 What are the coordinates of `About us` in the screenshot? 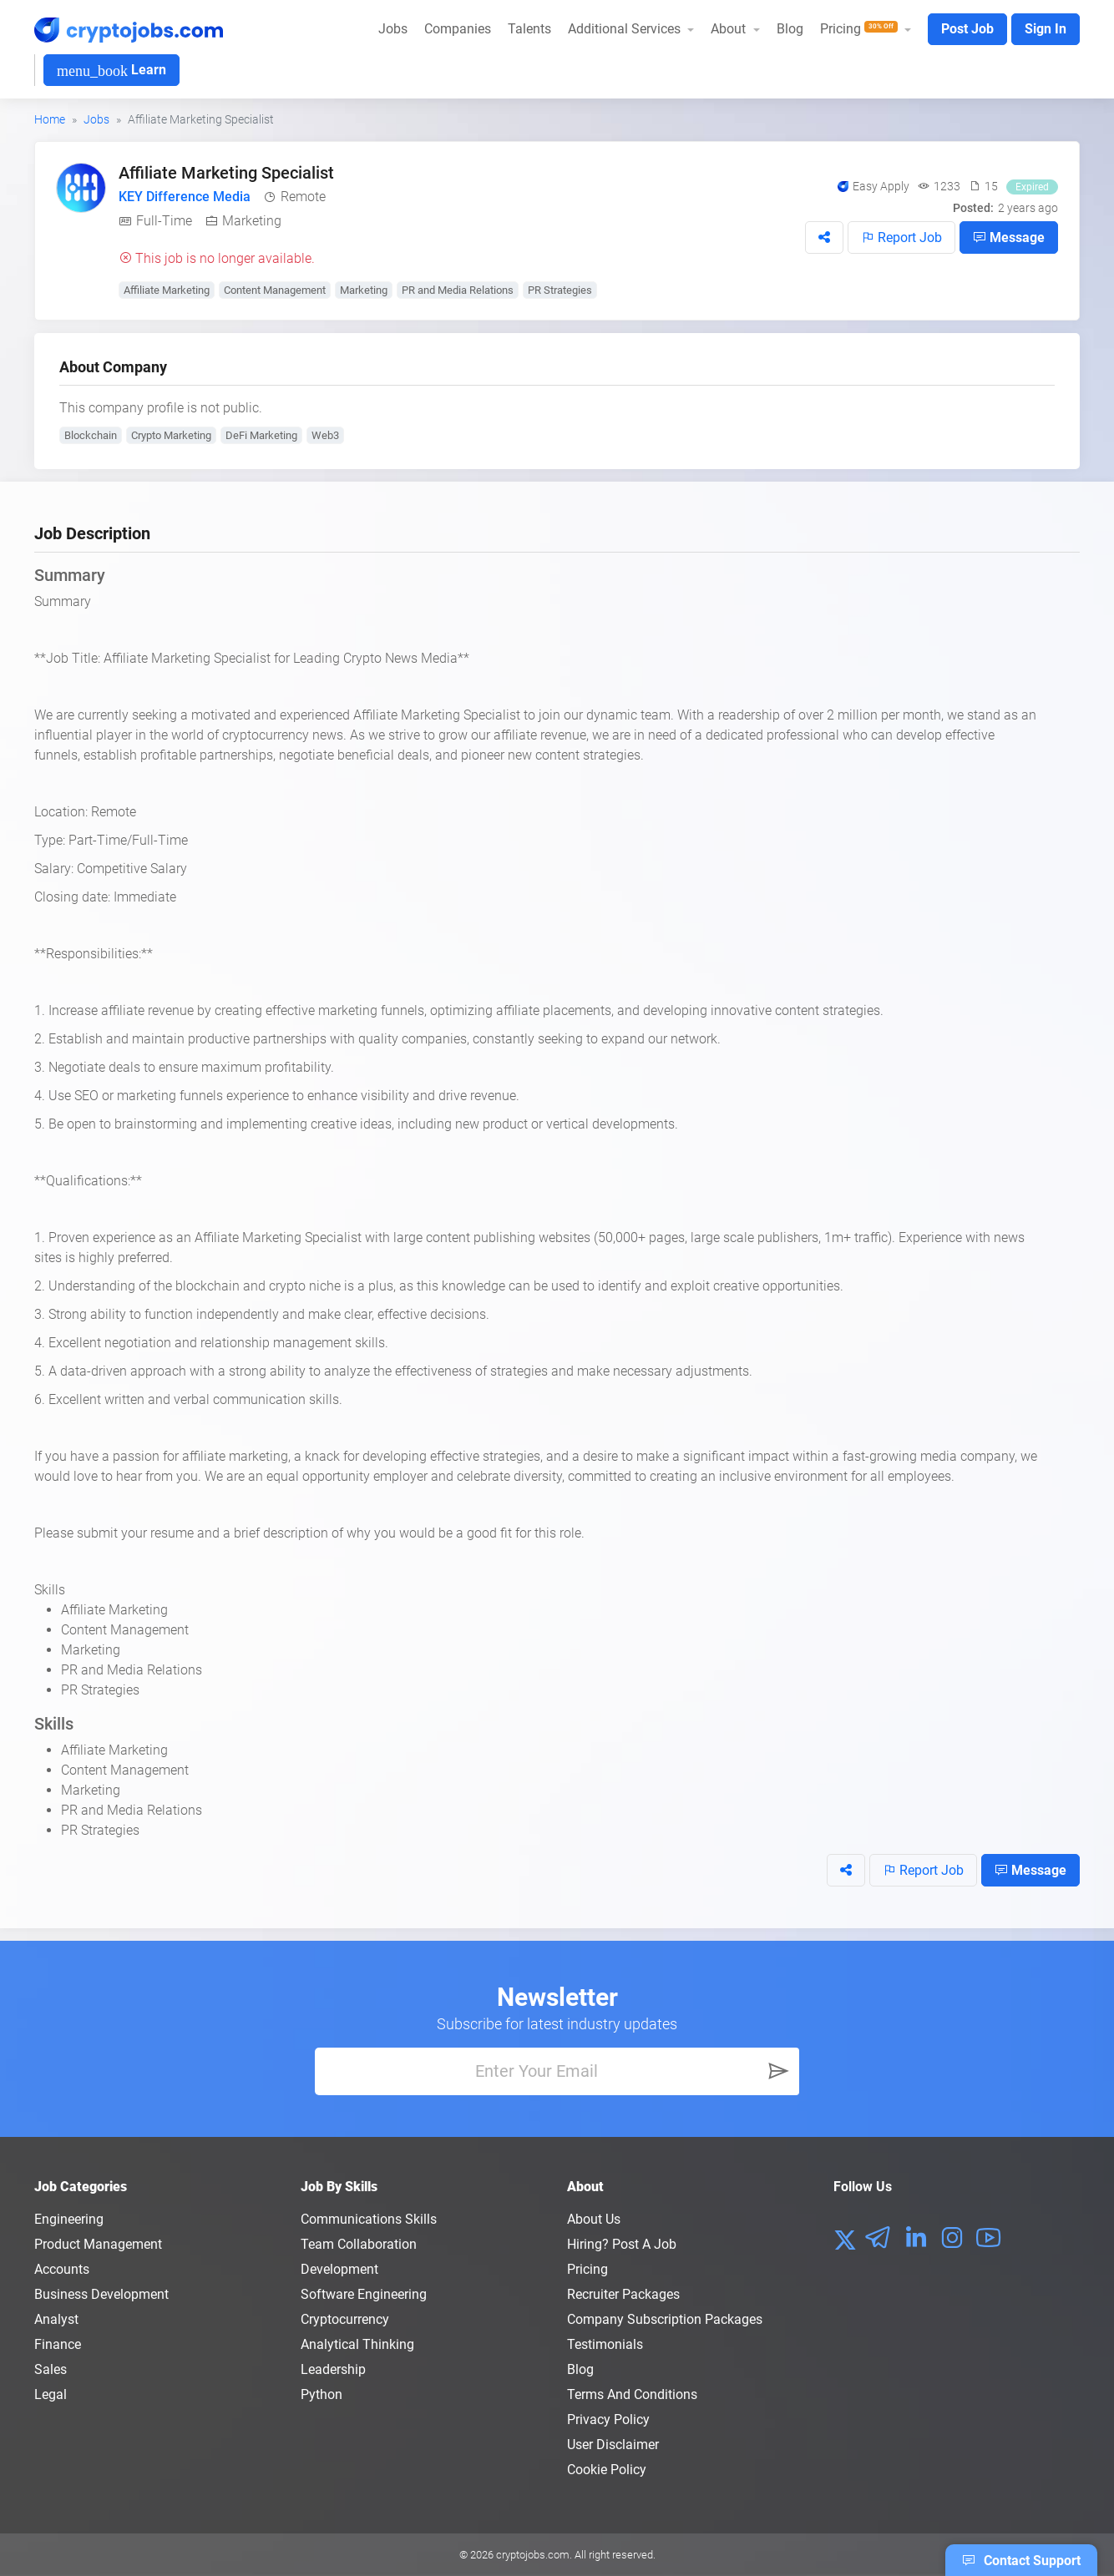 It's located at (593, 2219).